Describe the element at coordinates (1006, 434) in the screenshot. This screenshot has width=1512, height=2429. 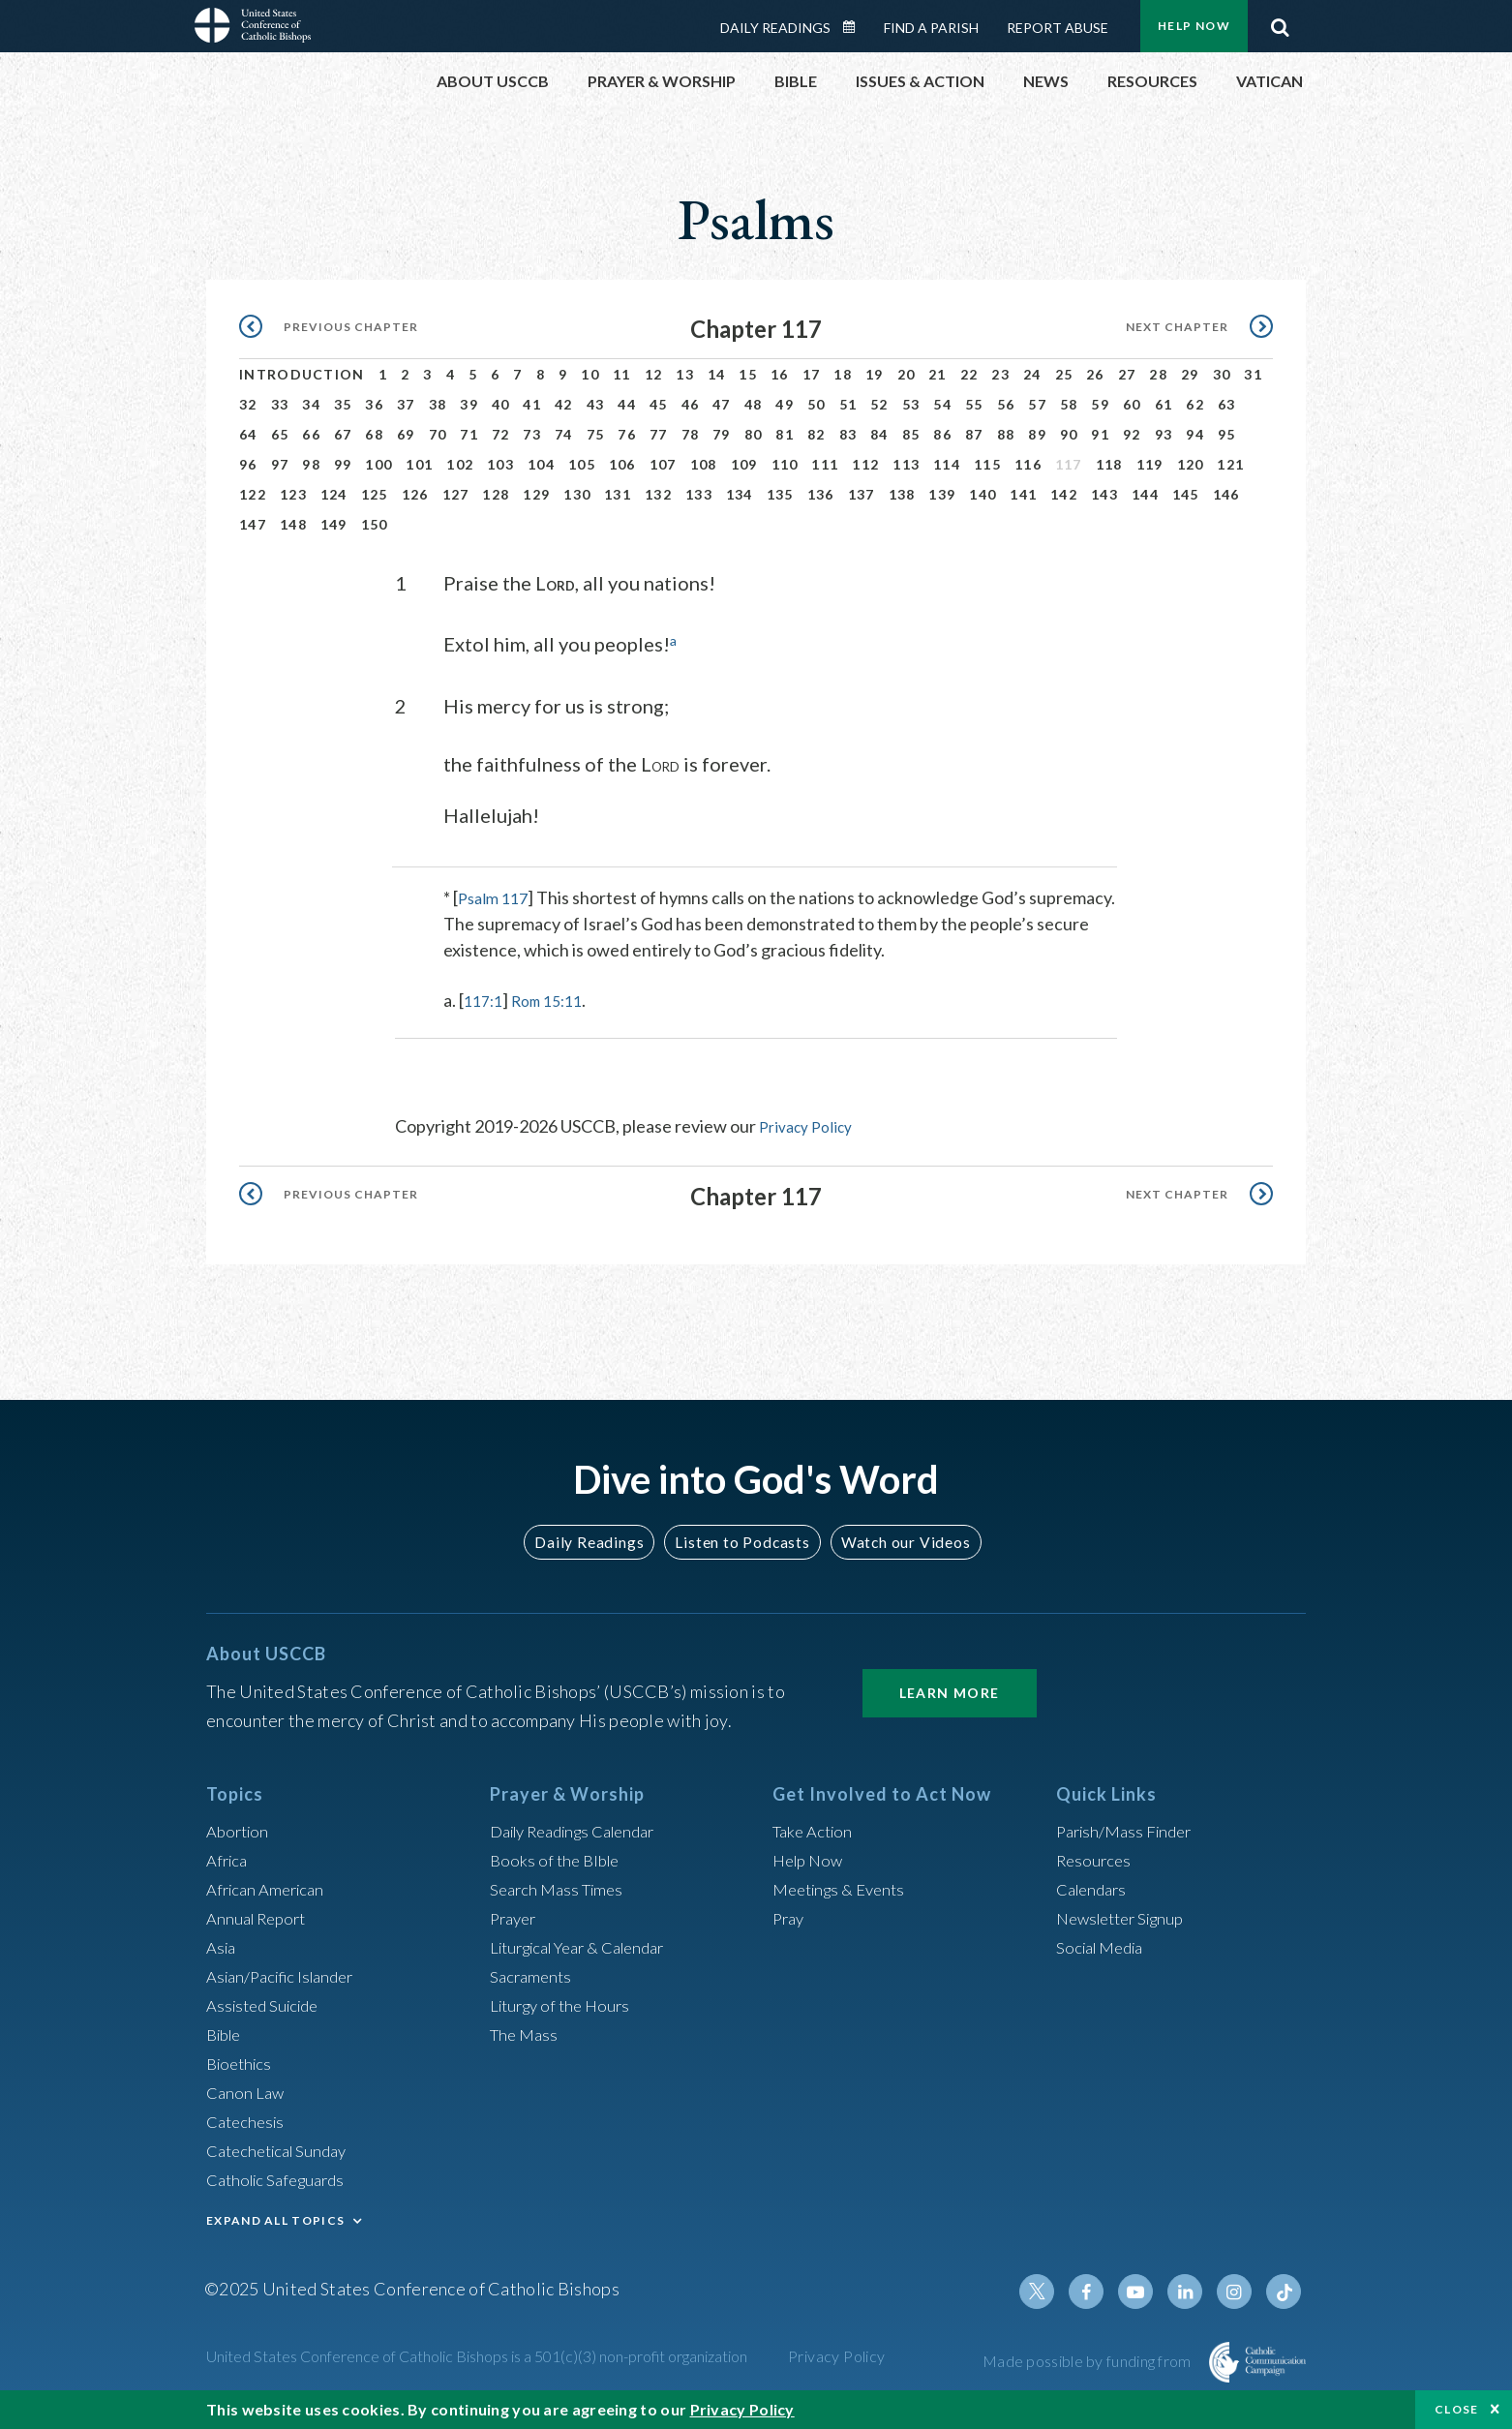
I see `88` at that location.